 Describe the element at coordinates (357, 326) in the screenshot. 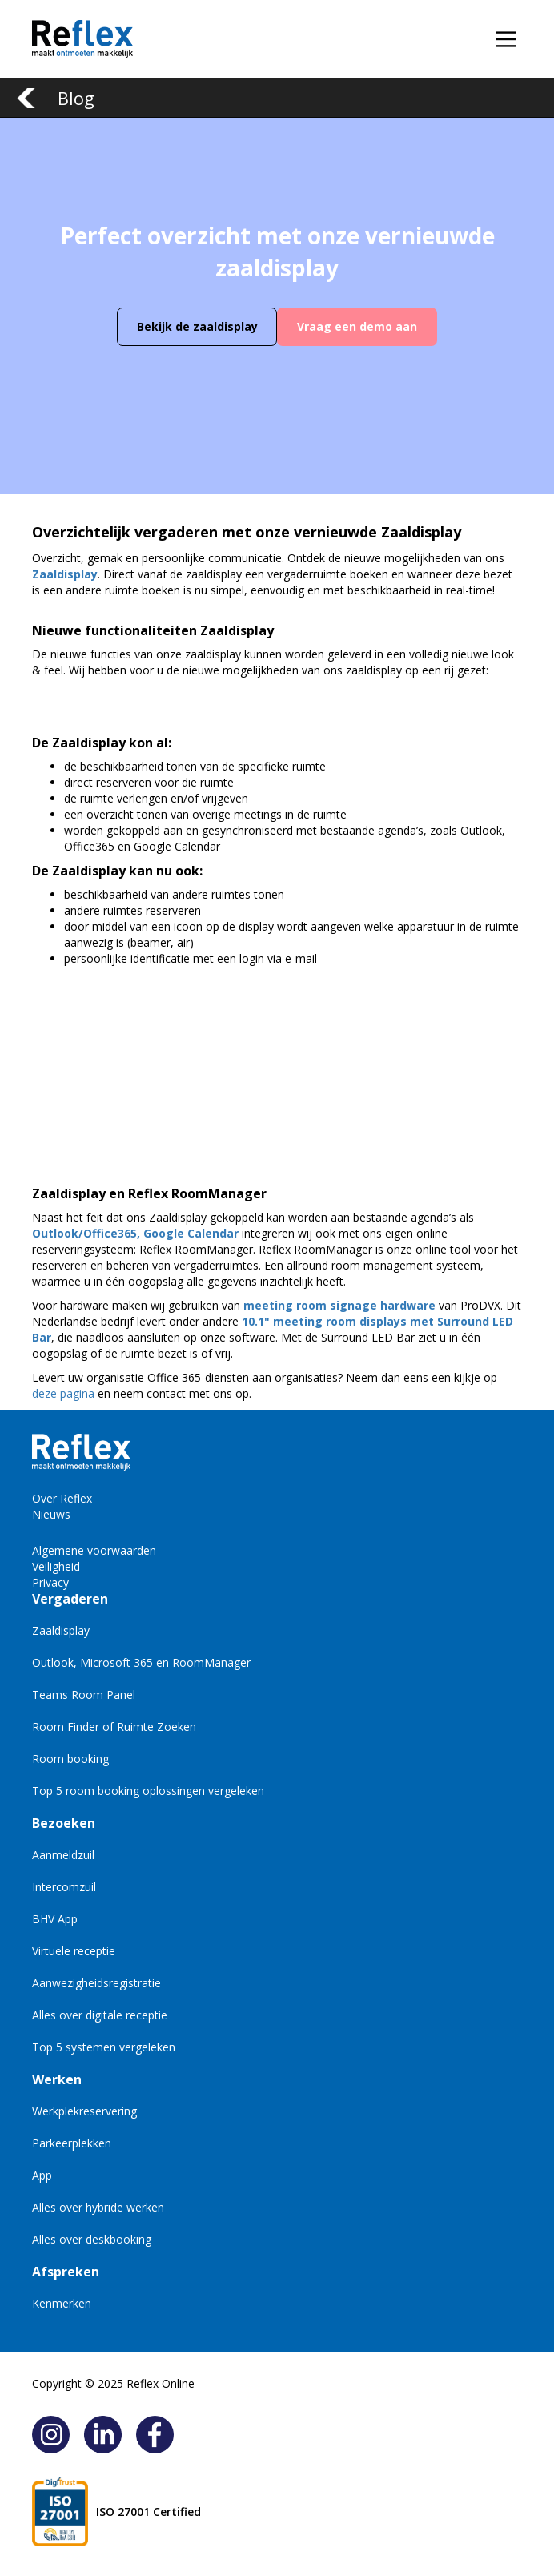

I see `Vraag een demo aan` at that location.